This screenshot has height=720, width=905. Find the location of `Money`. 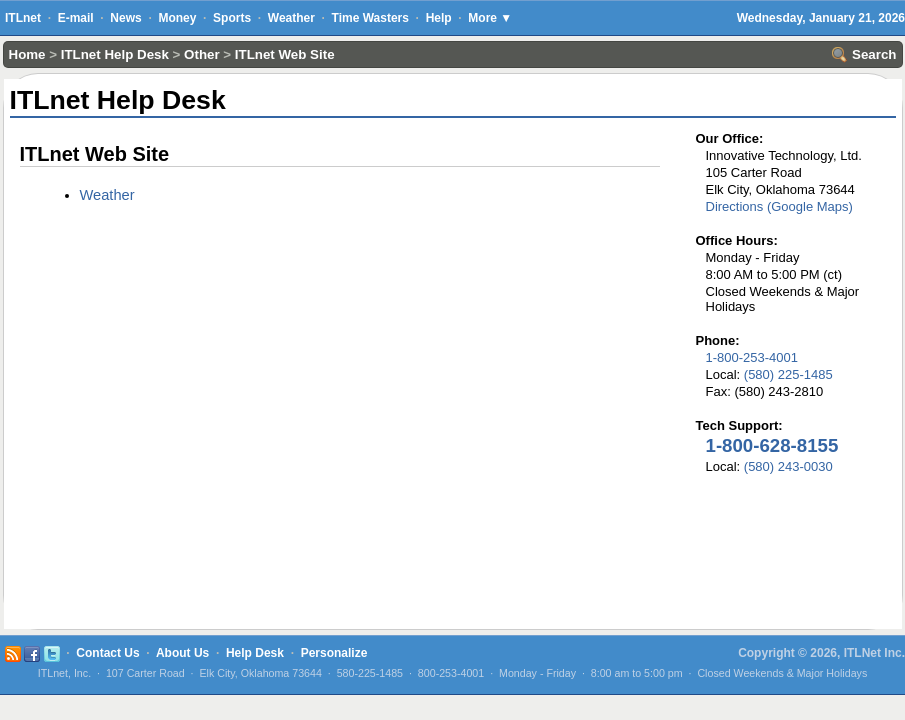

Money is located at coordinates (177, 18).